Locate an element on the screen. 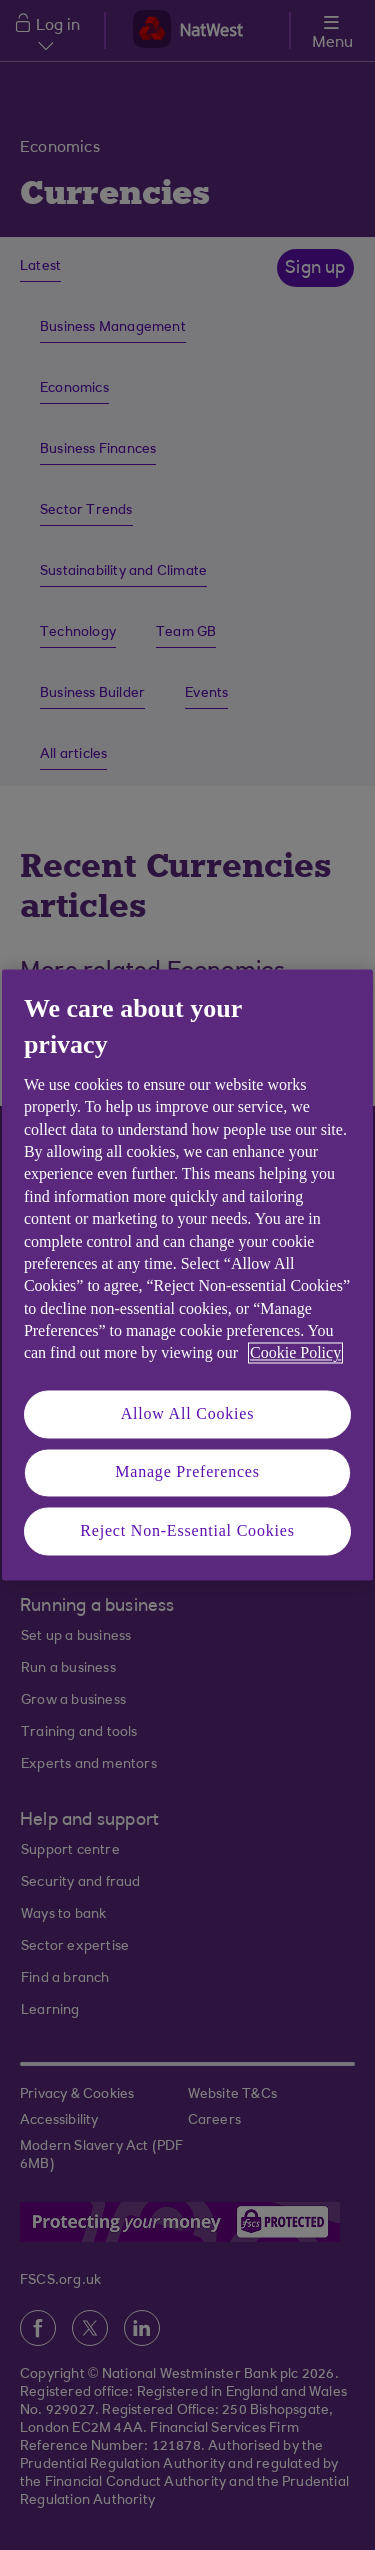 The width and height of the screenshot is (375, 2550). Manage Preferences [Manage Preferences, Opens the preference center dialog] is located at coordinates (187, 1472).